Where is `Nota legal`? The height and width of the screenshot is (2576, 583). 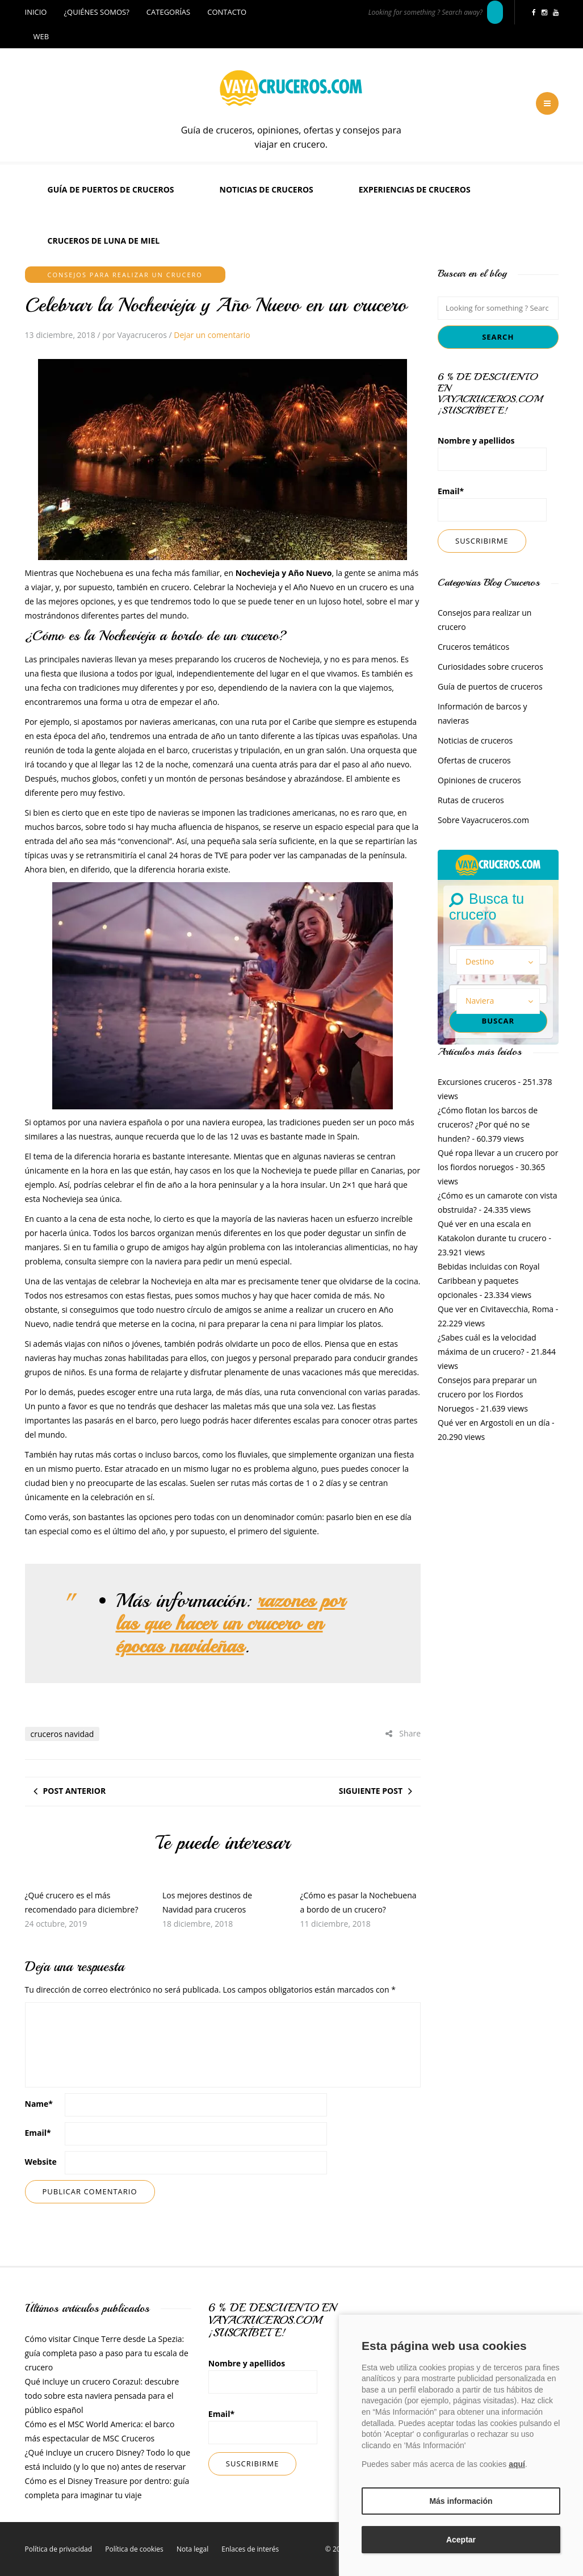 Nota legal is located at coordinates (192, 2549).